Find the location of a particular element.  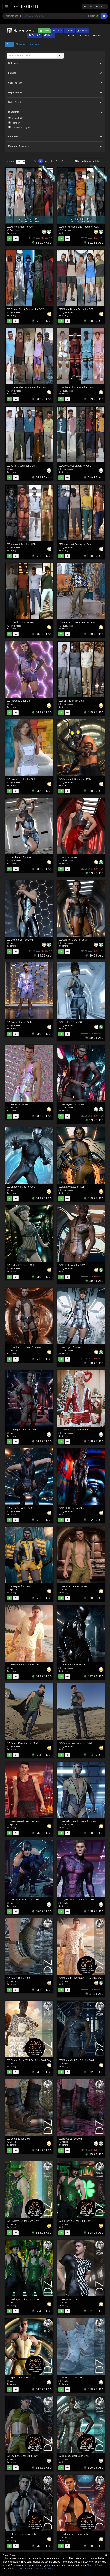

DZ RavageZ 2 for G8M is located at coordinates (71, 1104).